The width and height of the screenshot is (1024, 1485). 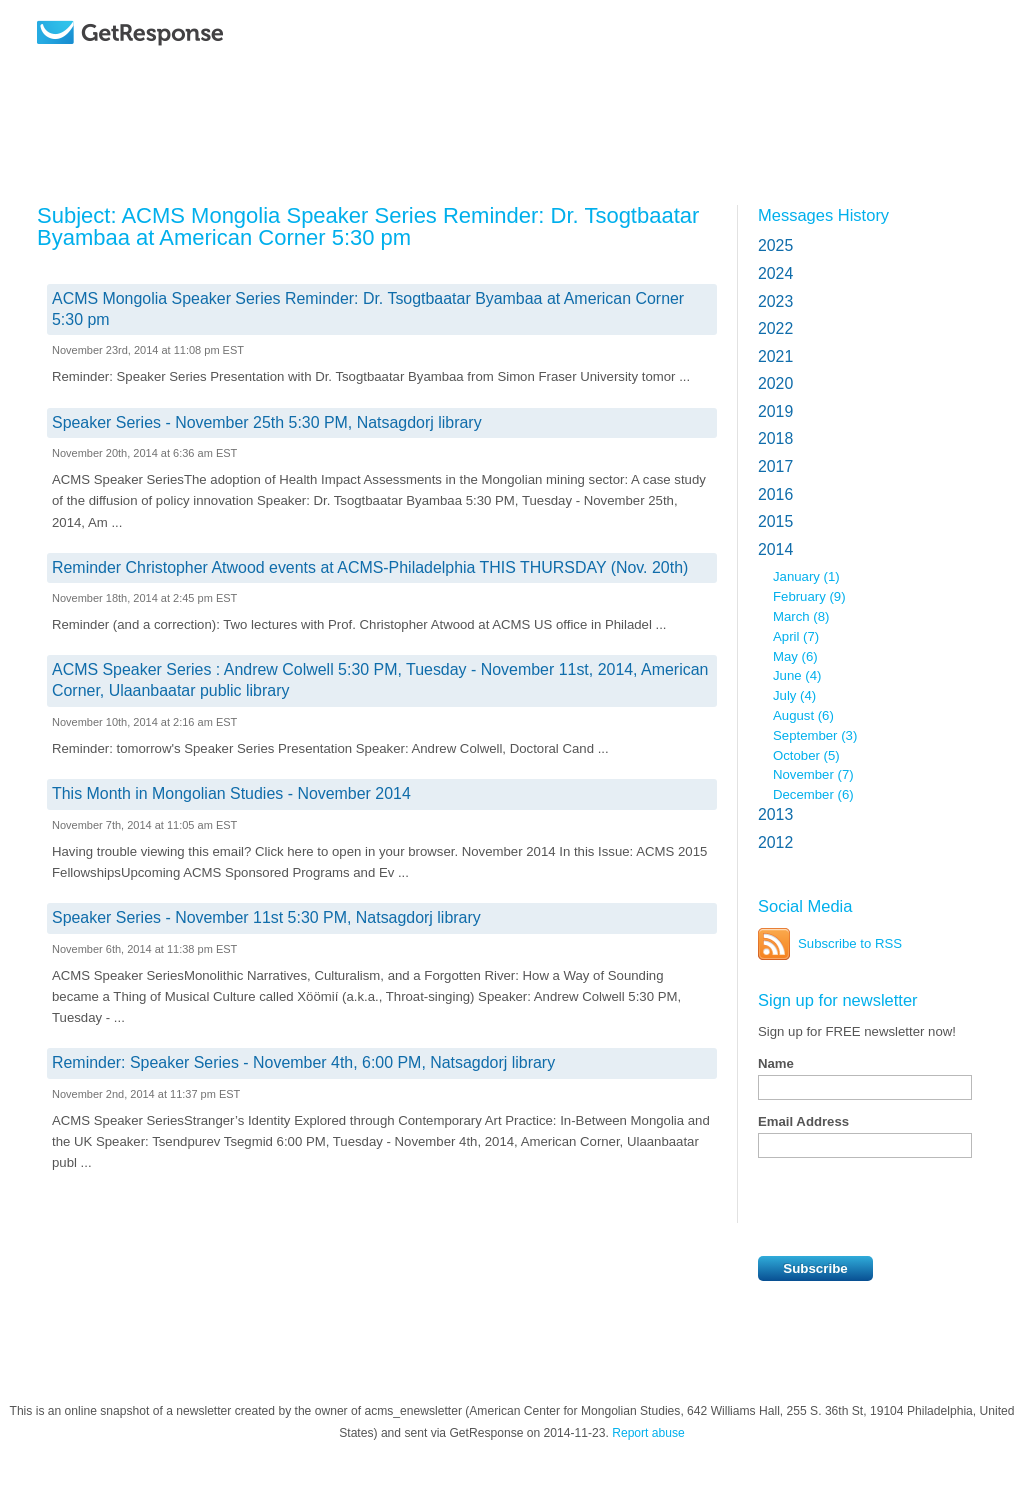 I want to click on 2019, so click(x=775, y=411).